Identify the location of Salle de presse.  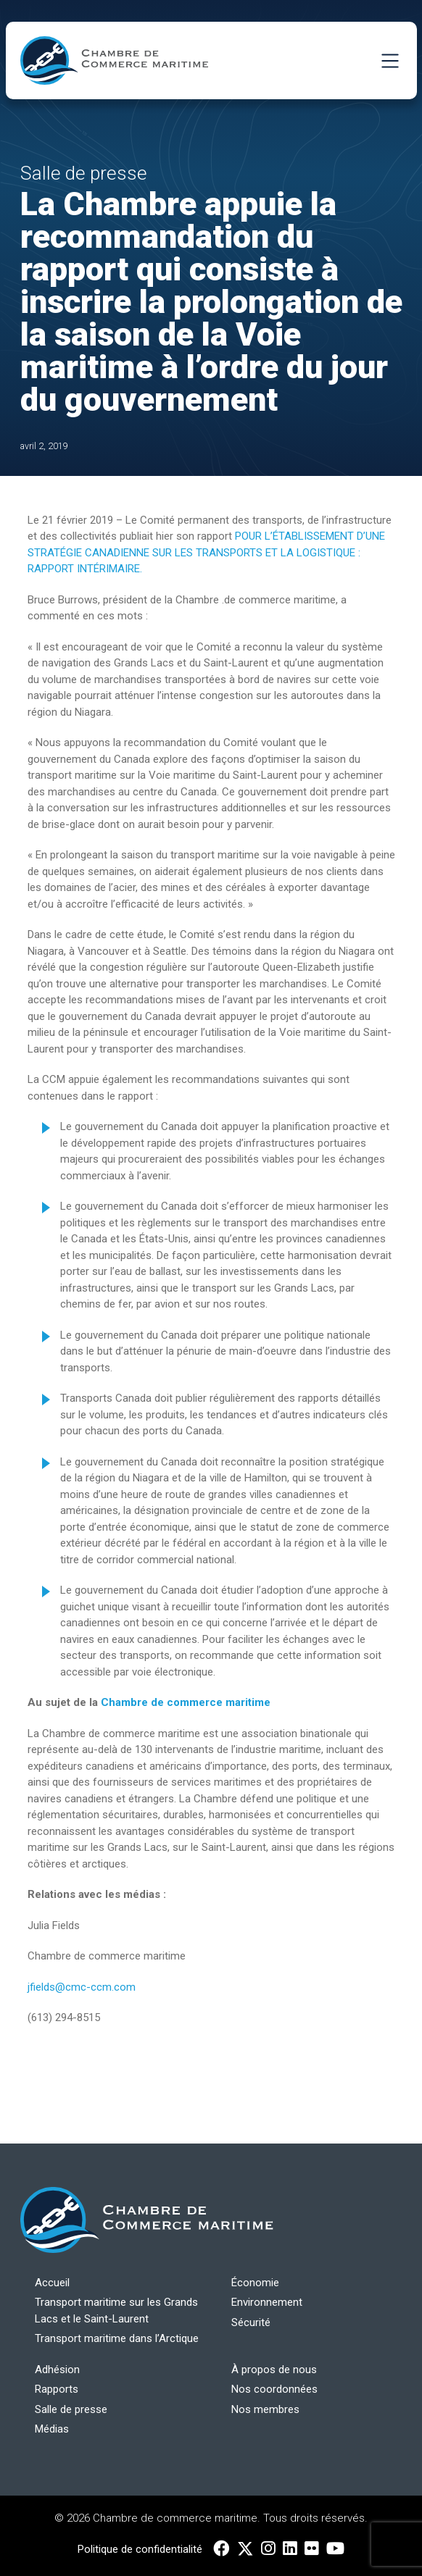
(71, 2409).